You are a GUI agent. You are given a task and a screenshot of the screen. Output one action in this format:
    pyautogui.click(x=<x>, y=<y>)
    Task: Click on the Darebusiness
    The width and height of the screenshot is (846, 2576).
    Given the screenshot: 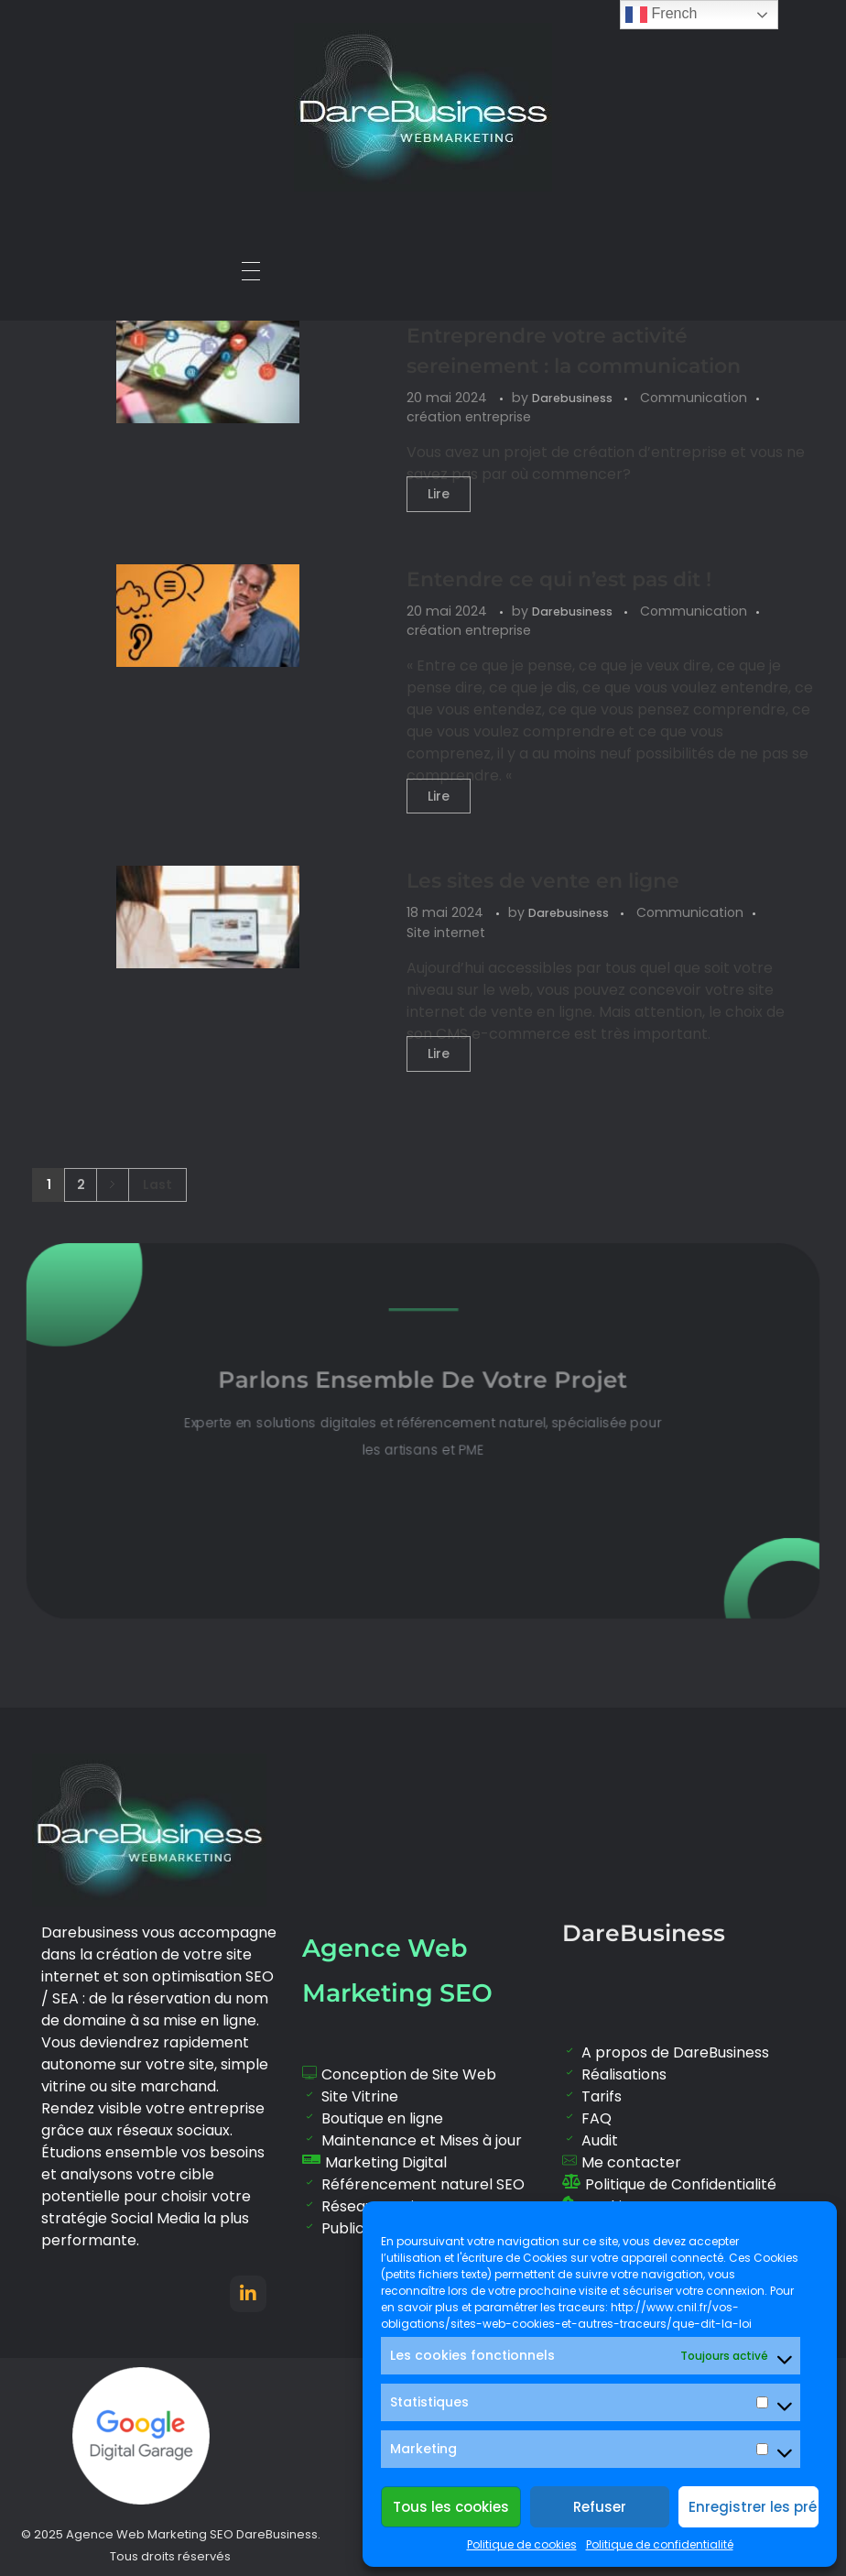 What is the action you would take?
    pyautogui.click(x=573, y=398)
    